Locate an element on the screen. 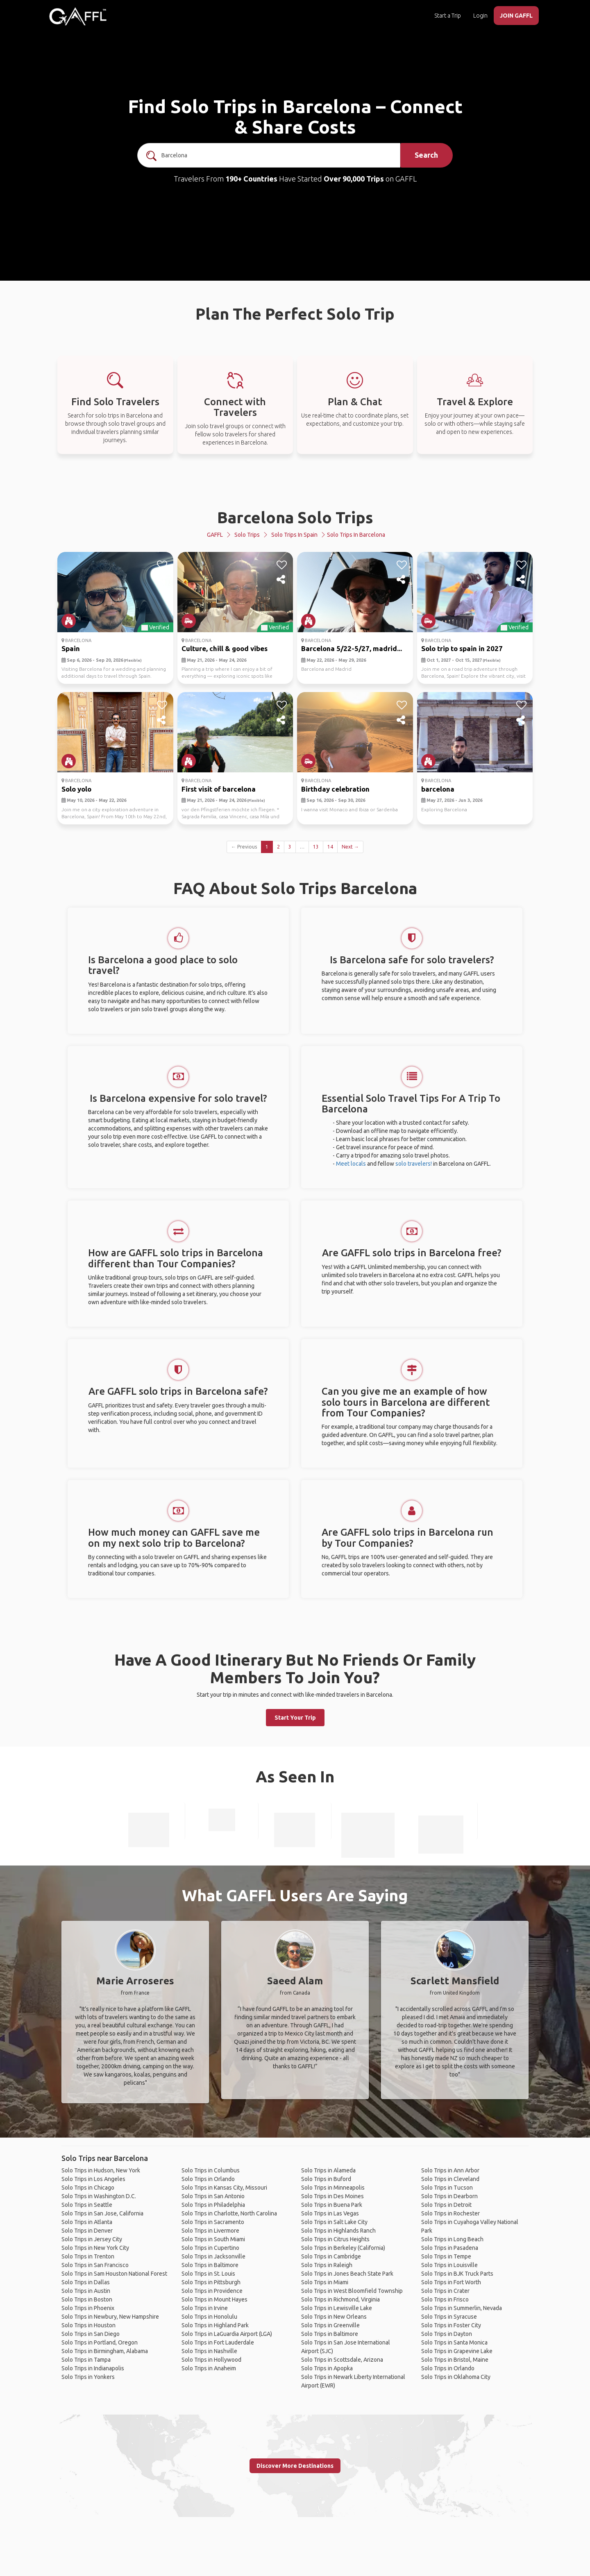 The width and height of the screenshot is (590, 2576). JOIN GAFFL is located at coordinates (516, 15).